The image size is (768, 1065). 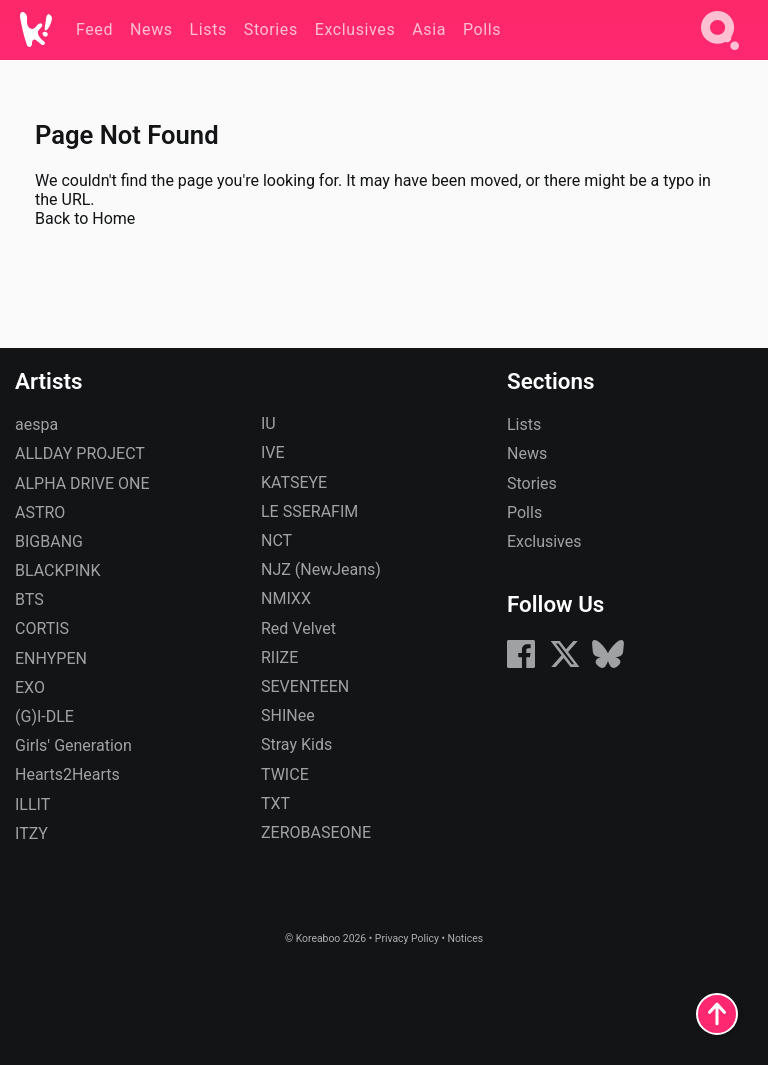 I want to click on BIGBANG, so click(x=49, y=541).